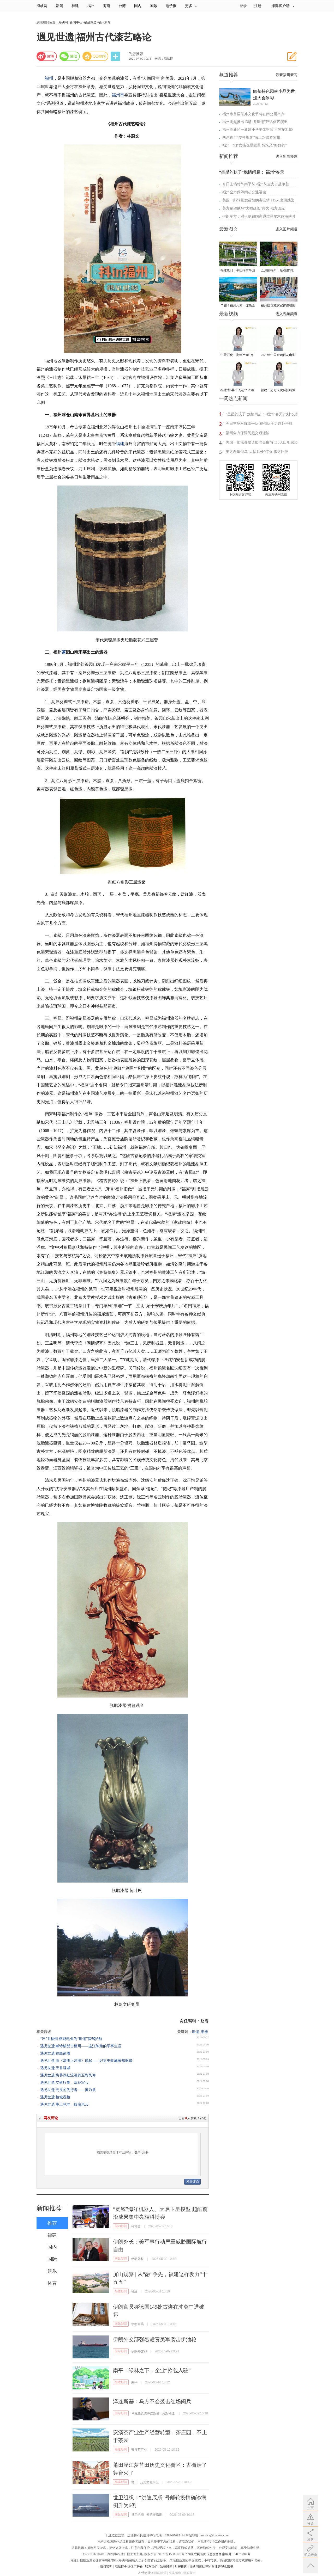 The image size is (334, 2576). Describe the element at coordinates (286, 229) in the screenshot. I see `进入图片频道` at that location.